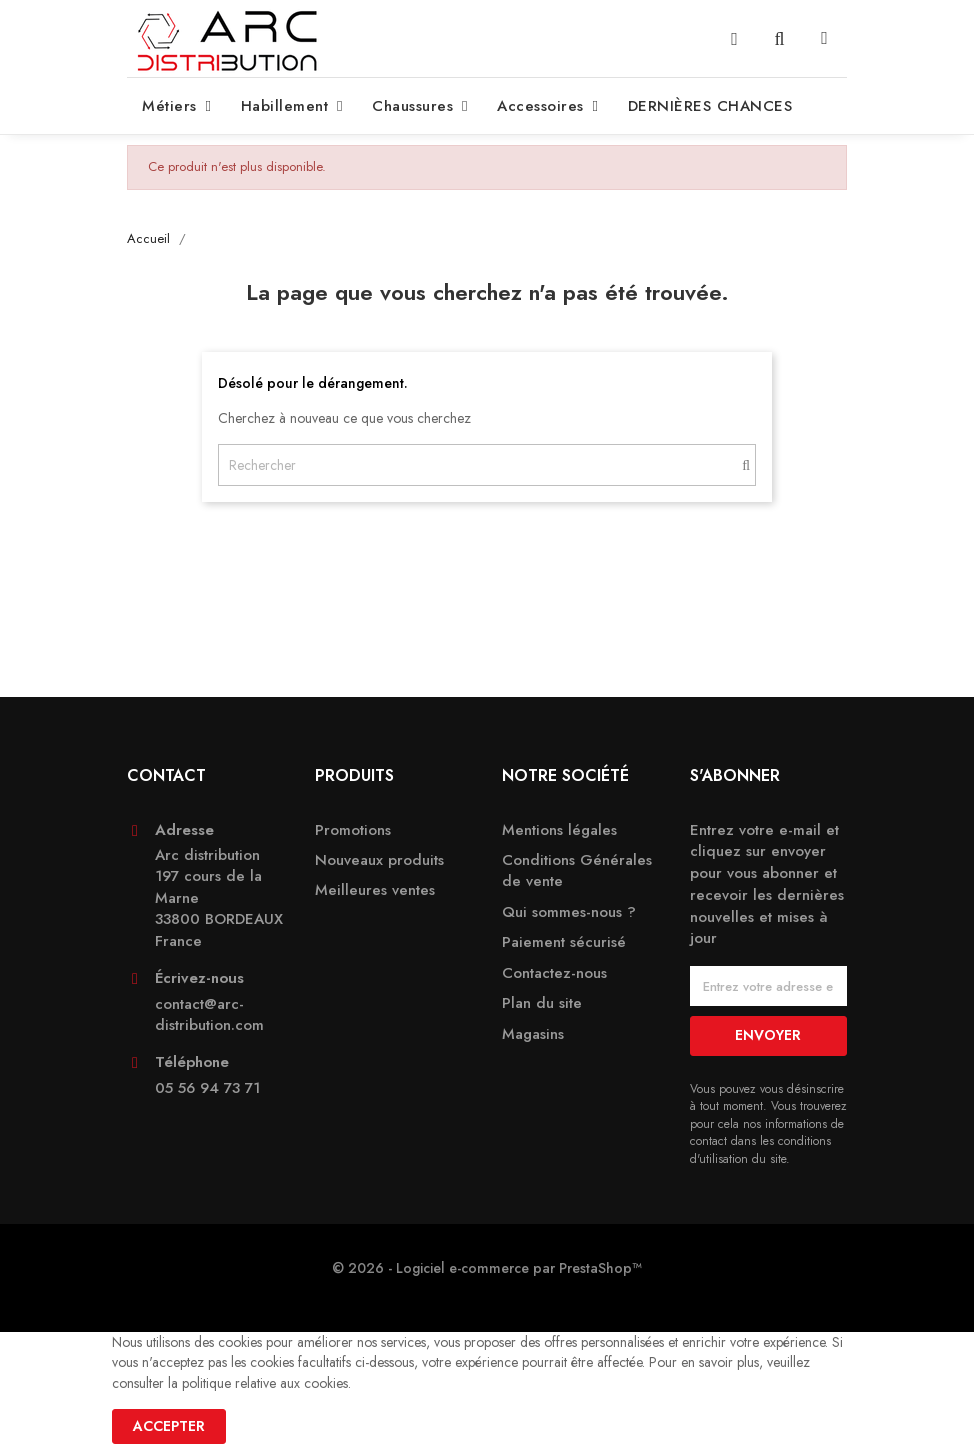 The image size is (974, 1444). I want to click on Nouveaux produits, so click(379, 860).